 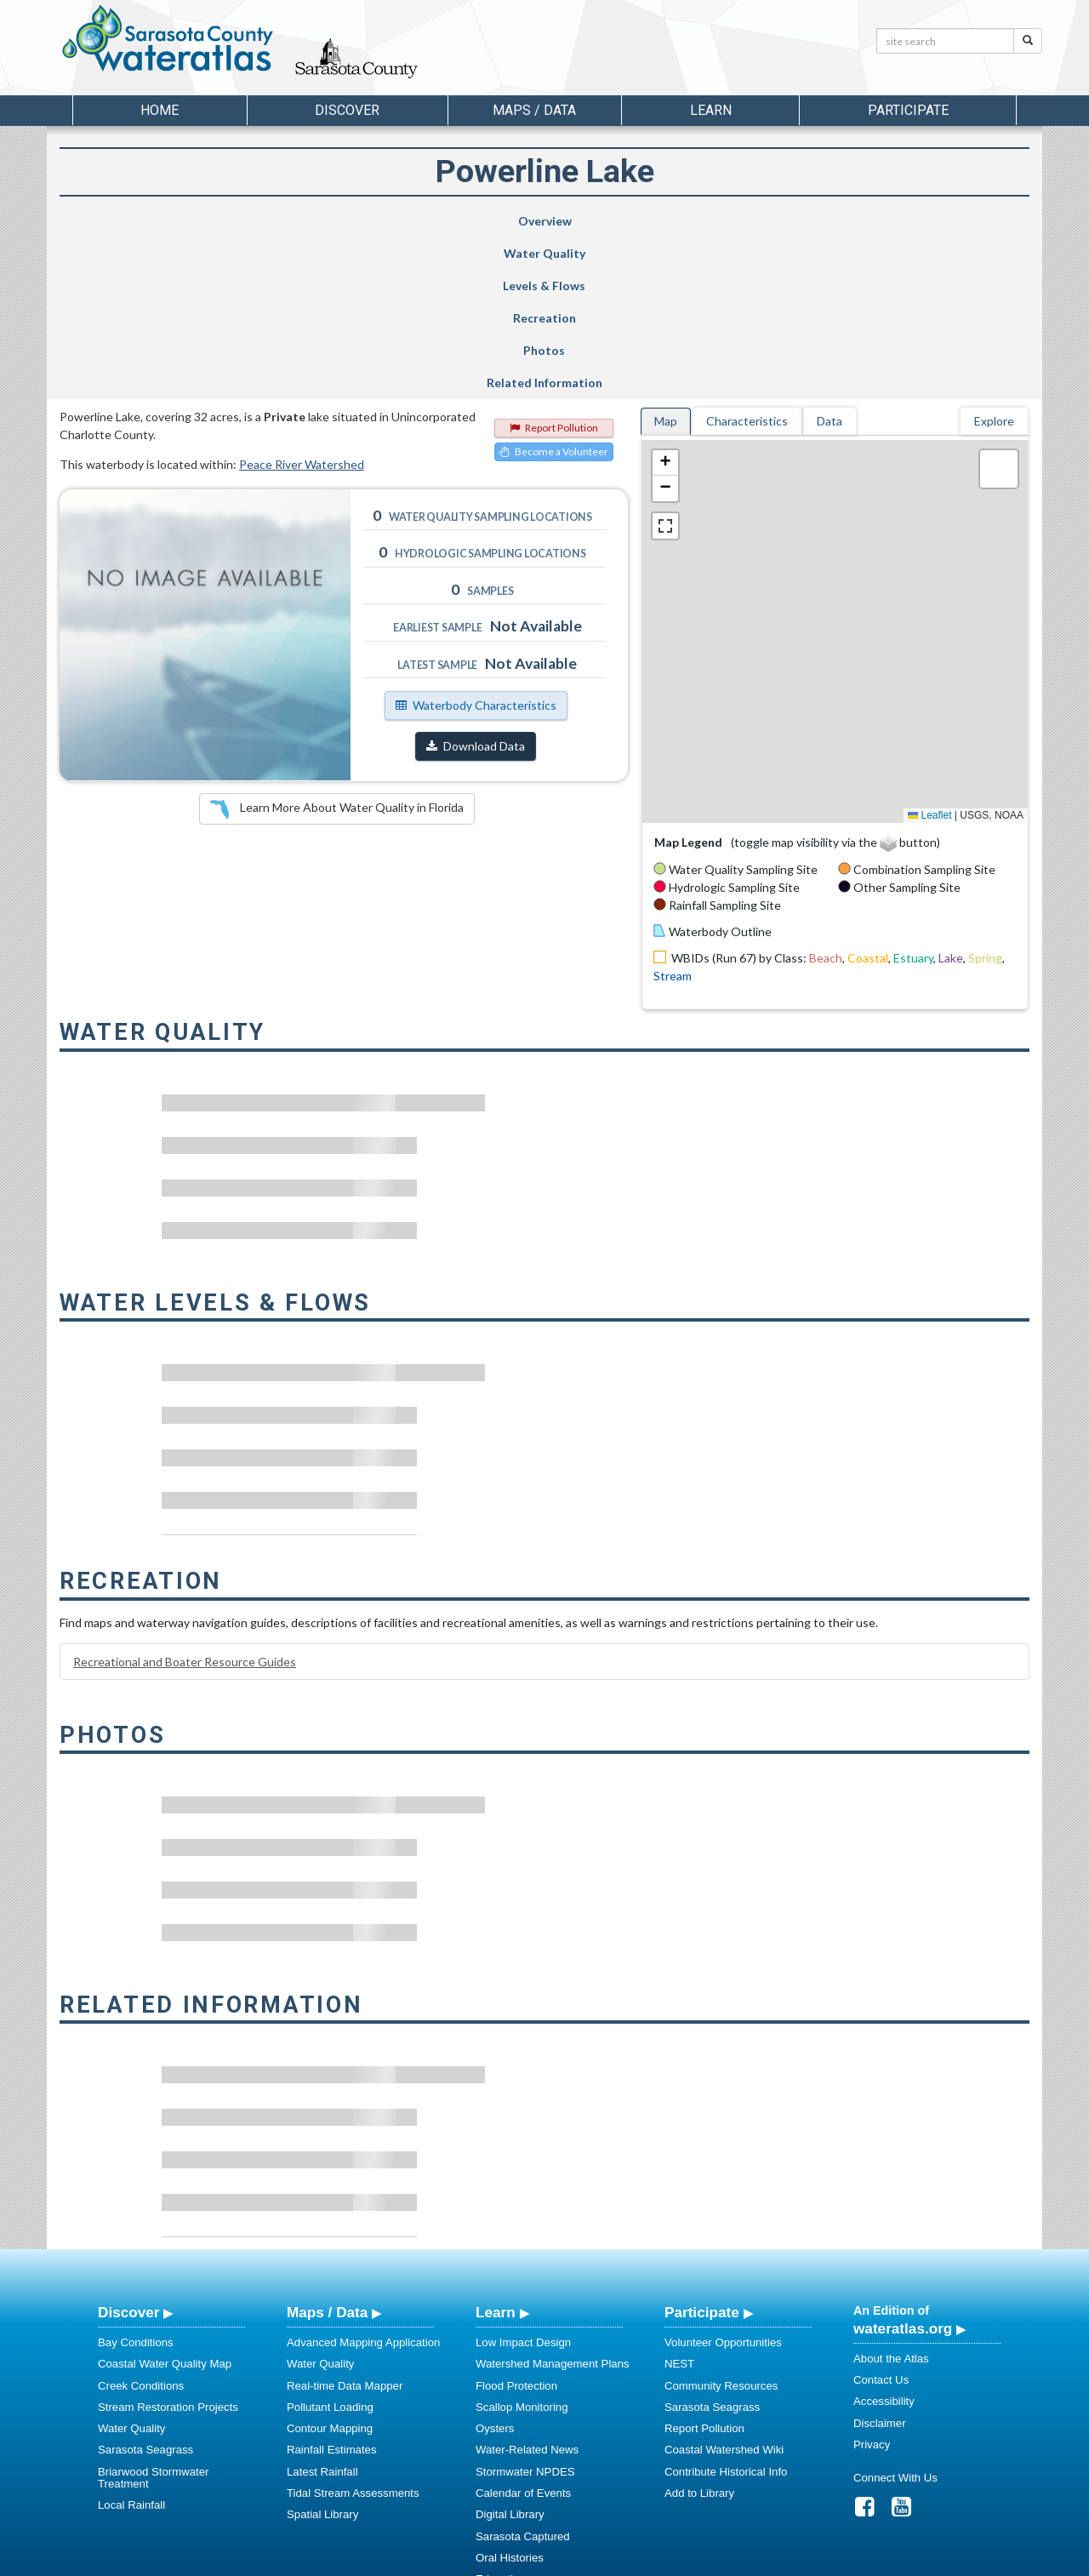 What do you see at coordinates (495, 2266) in the screenshot?
I see `Oysters` at bounding box center [495, 2266].